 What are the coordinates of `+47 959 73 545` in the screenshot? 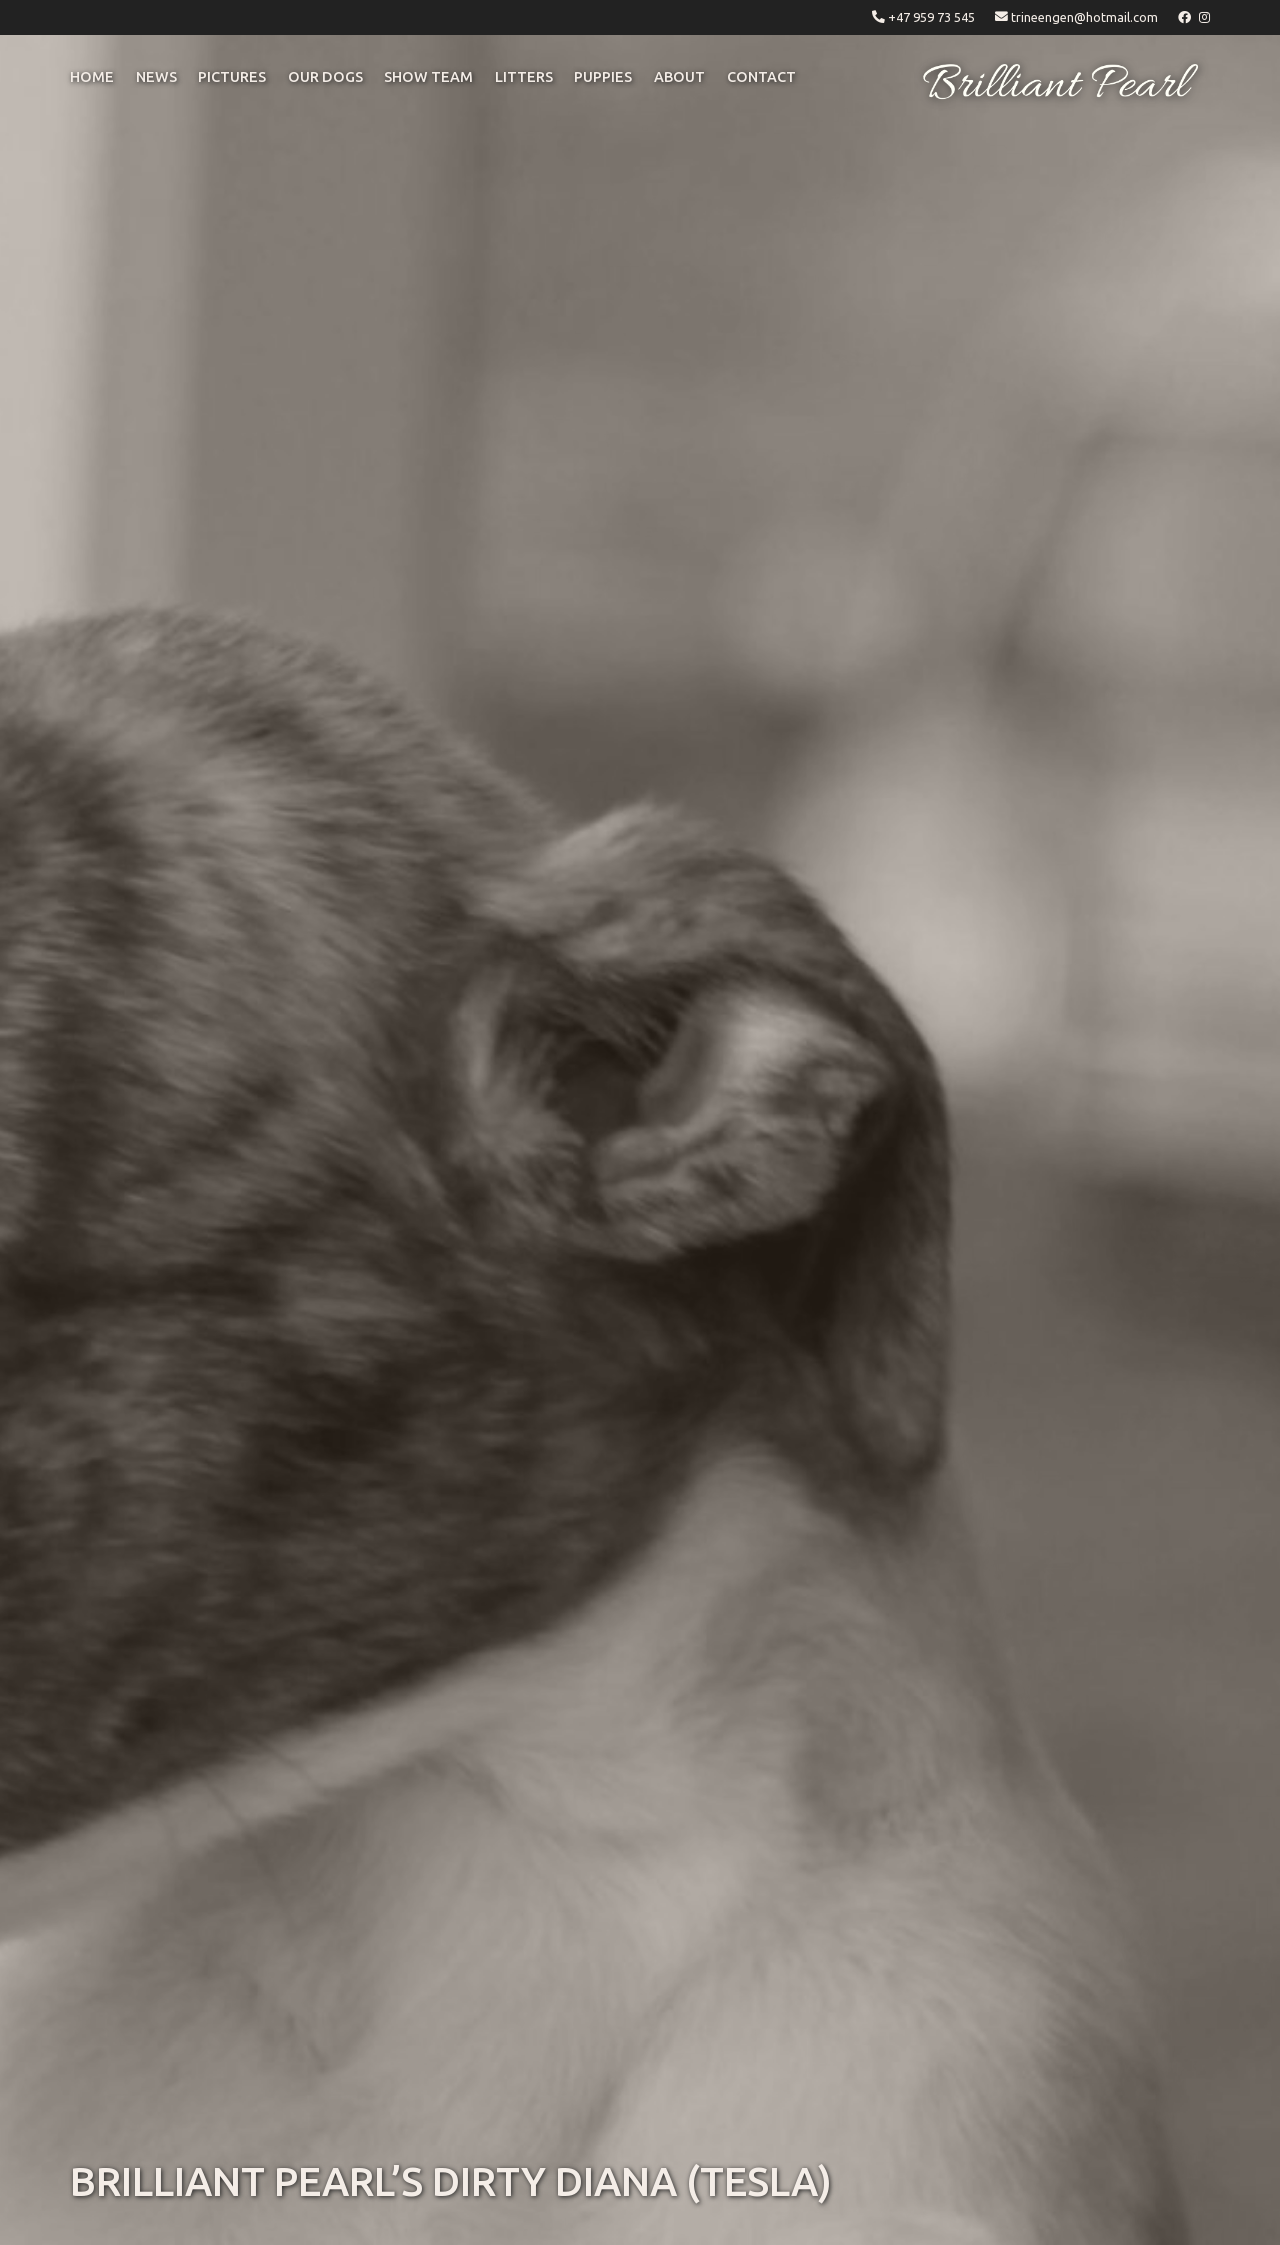 It's located at (931, 17).